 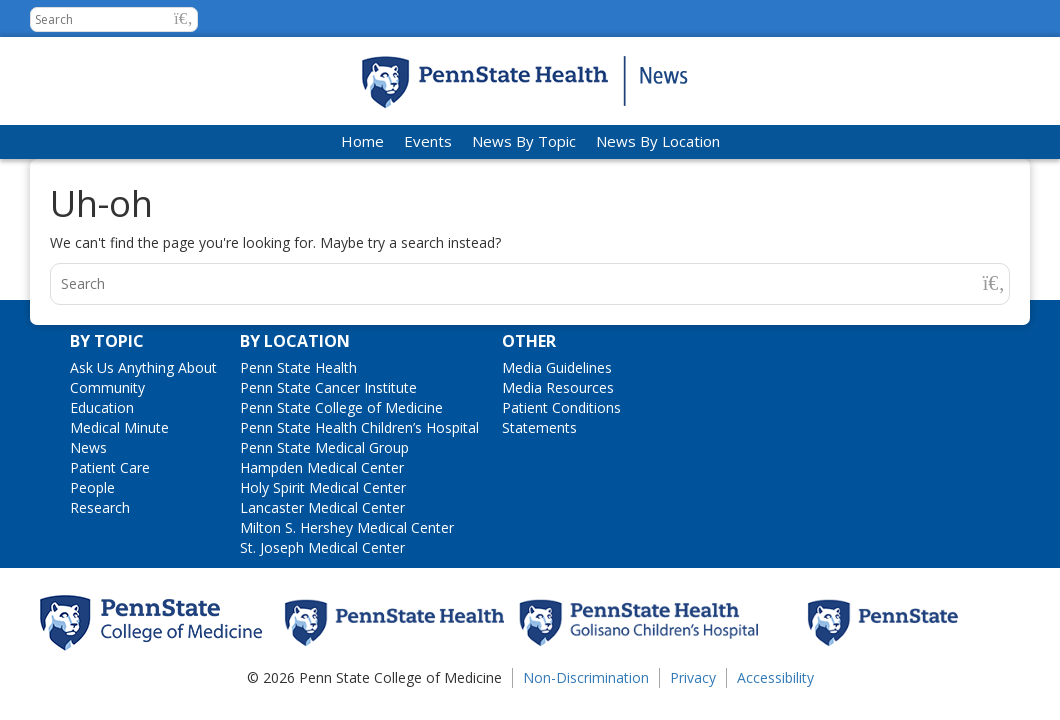 What do you see at coordinates (298, 367) in the screenshot?
I see `Penn State Health` at bounding box center [298, 367].